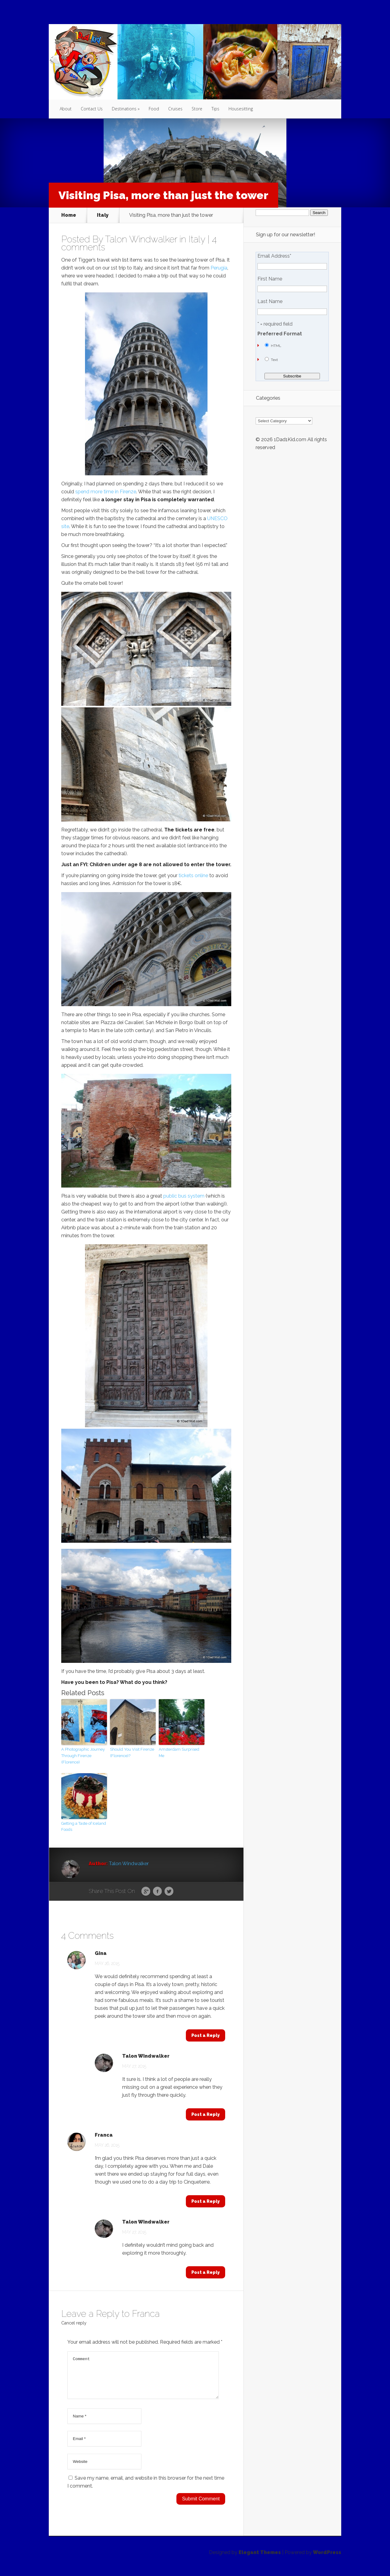 This screenshot has height=2576, width=390. Describe the element at coordinates (205, 2114) in the screenshot. I see `Post a Reply [Reply to Talon Windwalker]` at that location.